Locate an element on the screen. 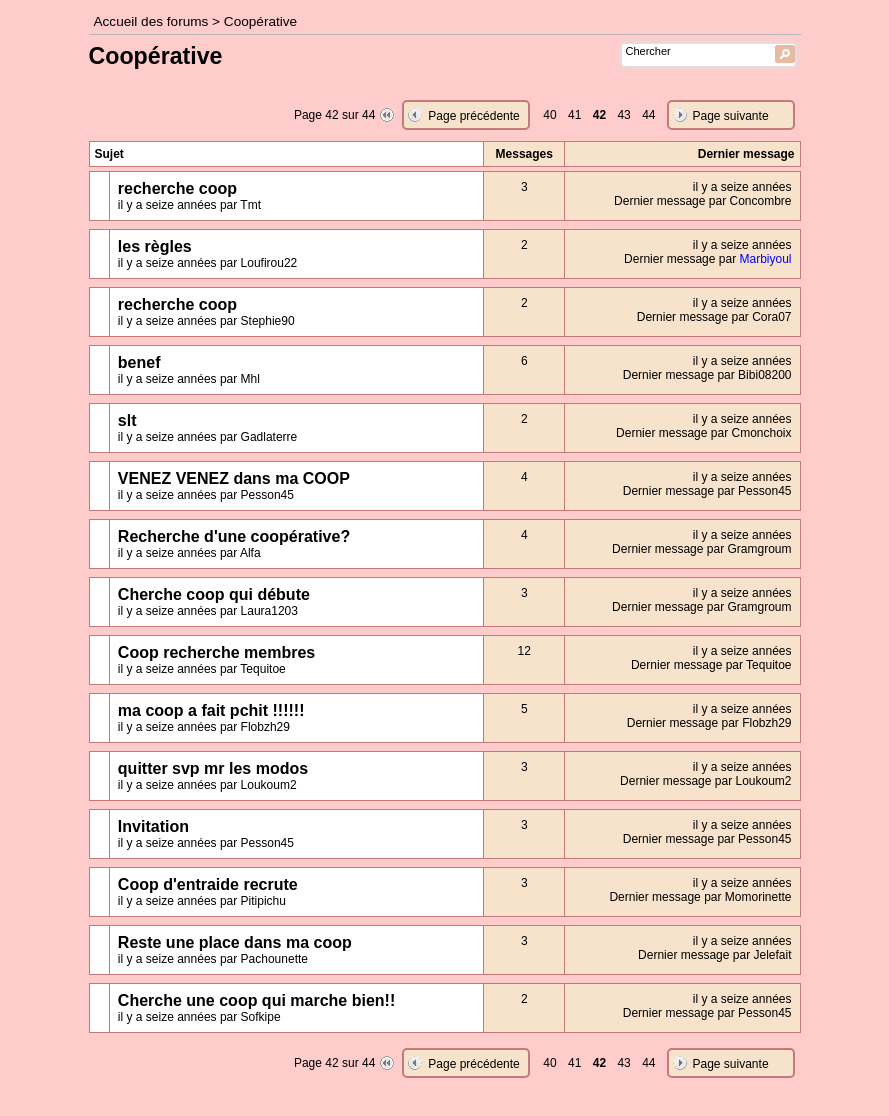 The height and width of the screenshot is (1116, 889). Recherche d'une coopérative? is located at coordinates (234, 536).